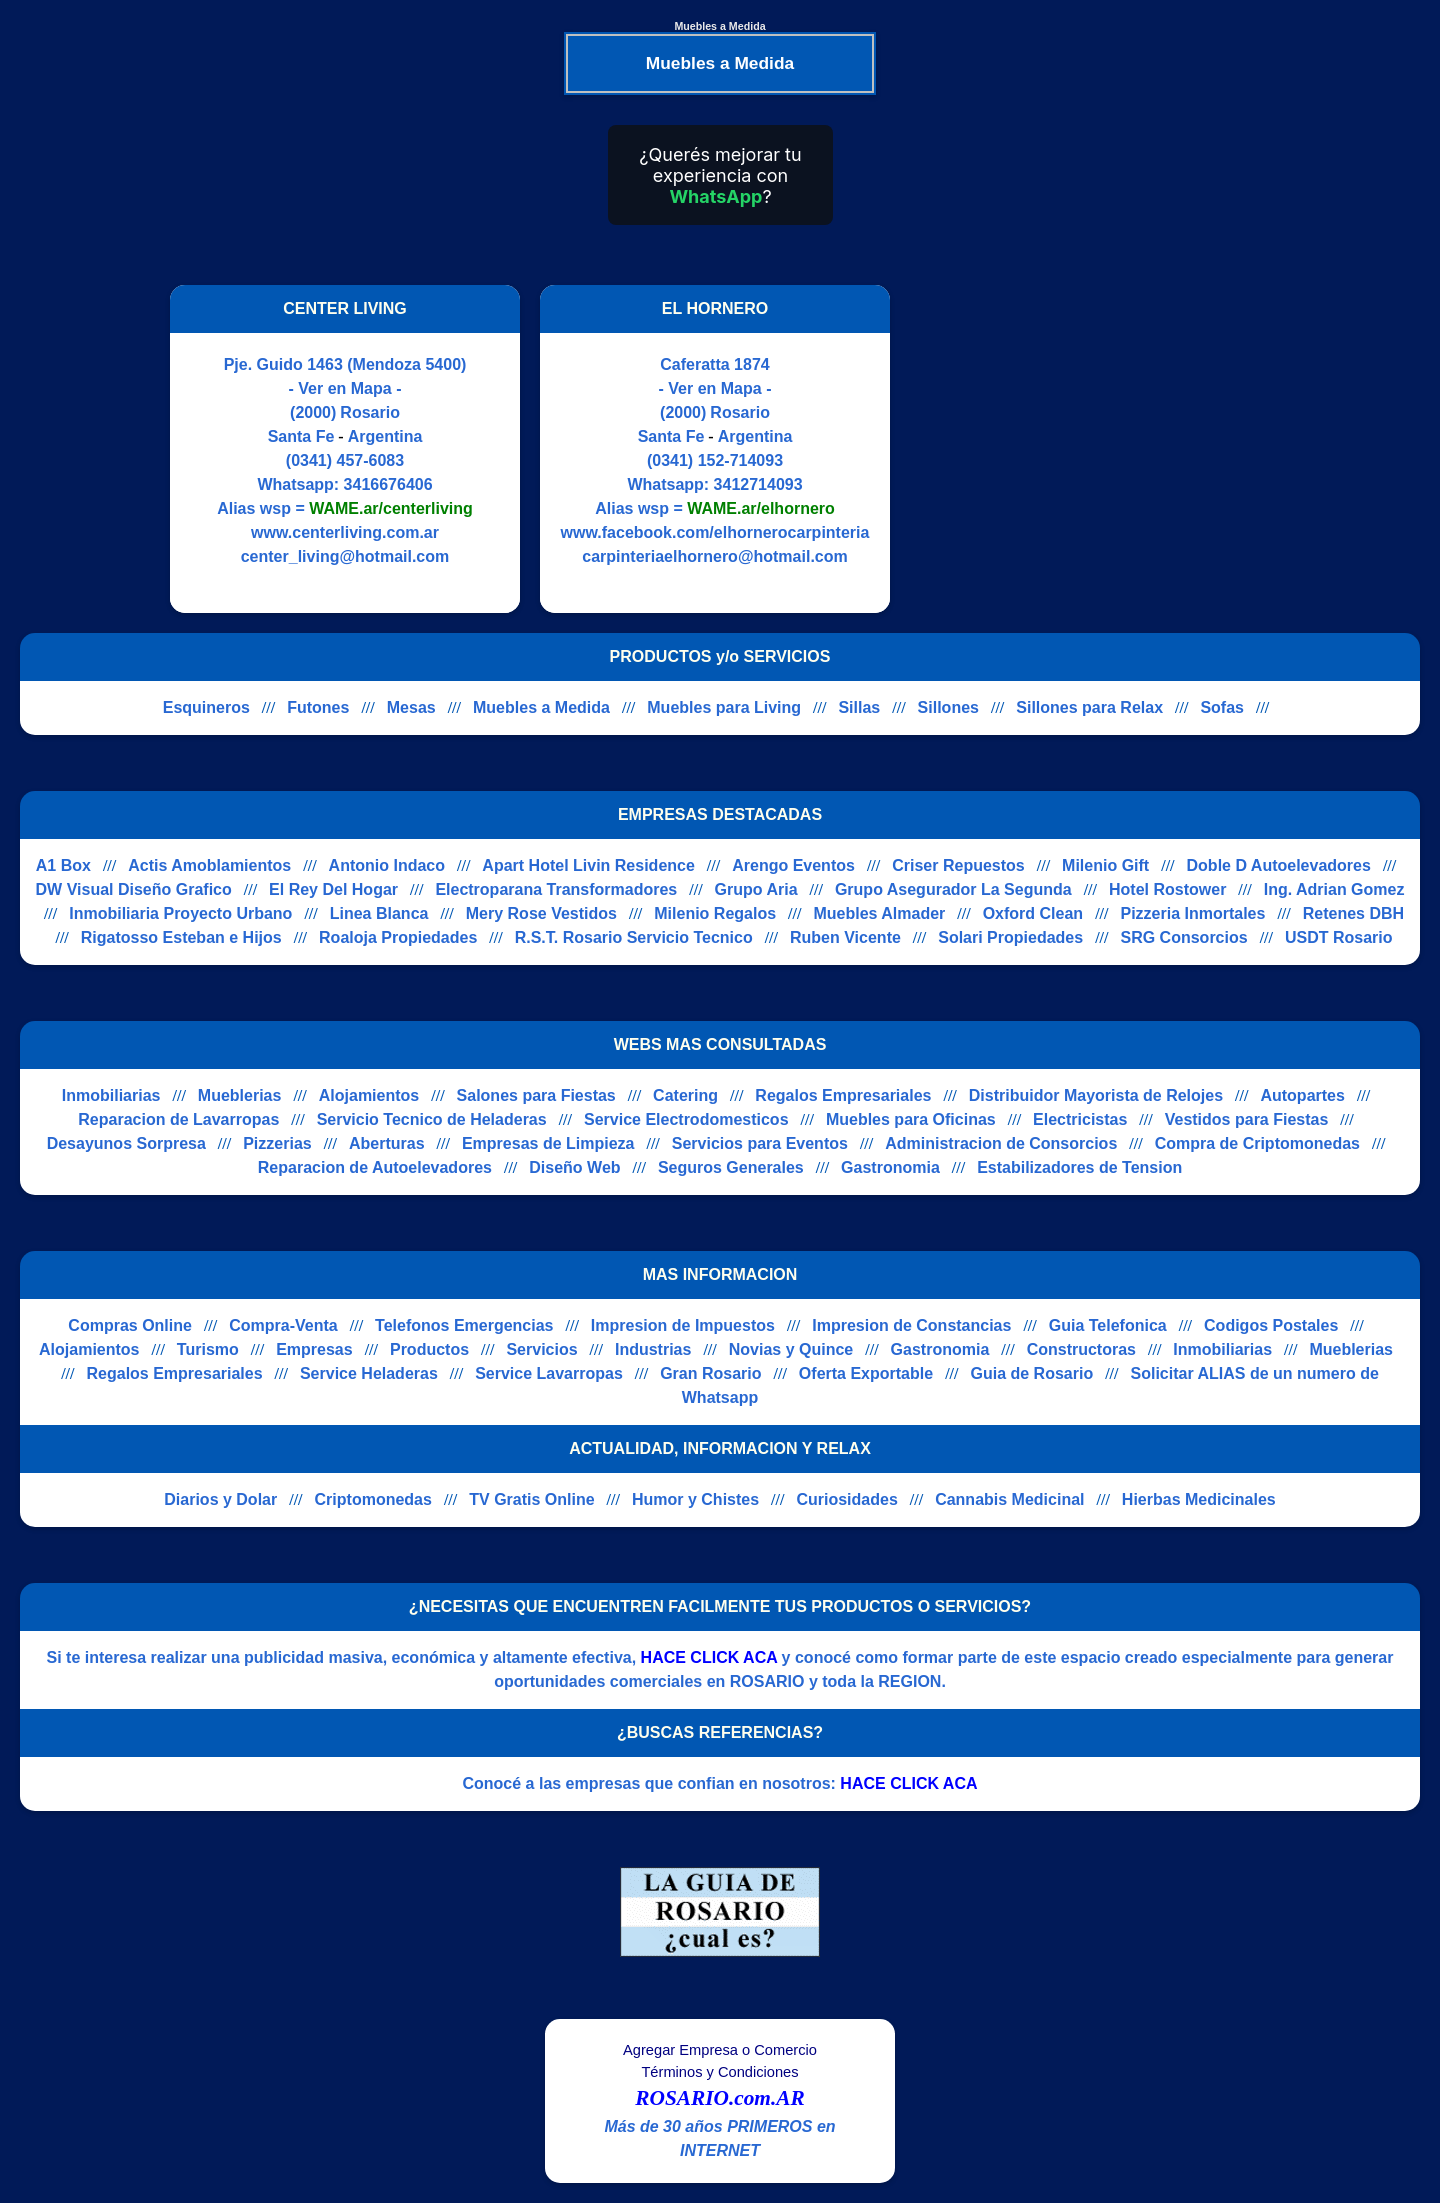  Describe the element at coordinates (209, 865) in the screenshot. I see `Actis Amoblamientos` at that location.